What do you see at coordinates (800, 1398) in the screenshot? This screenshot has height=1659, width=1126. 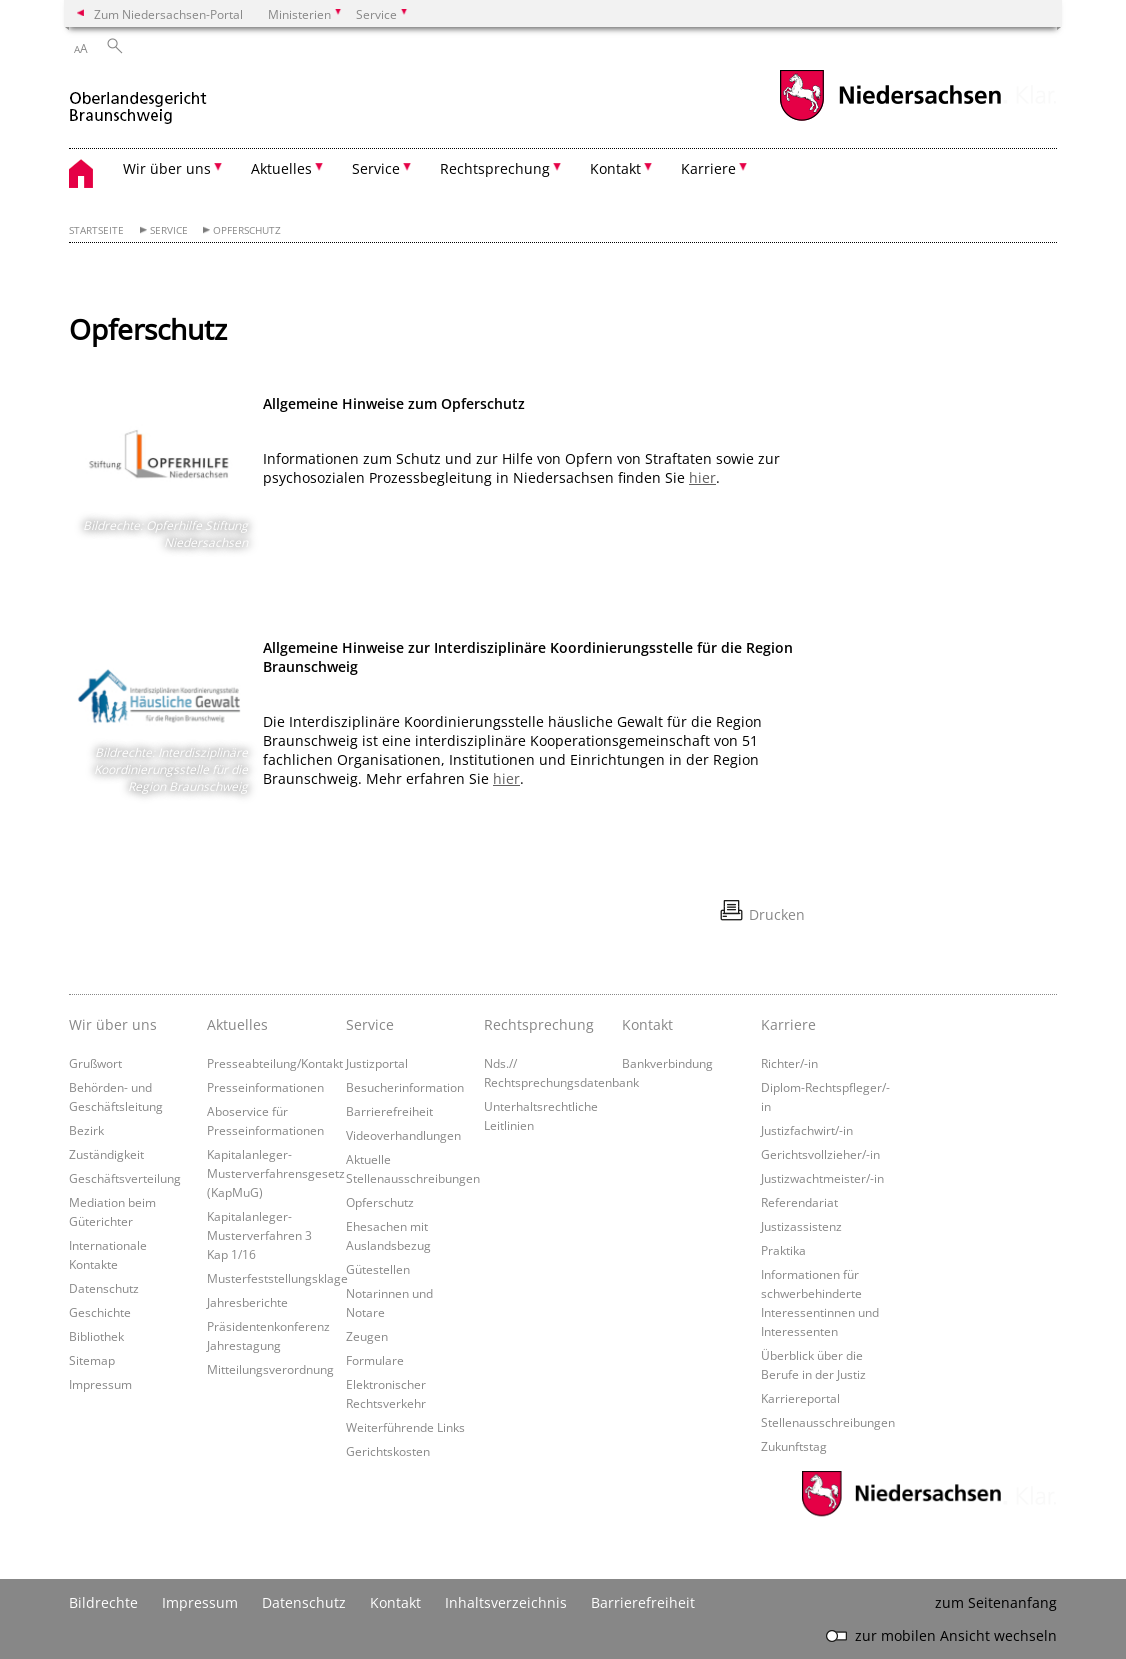 I see `Karriereportal` at bounding box center [800, 1398].